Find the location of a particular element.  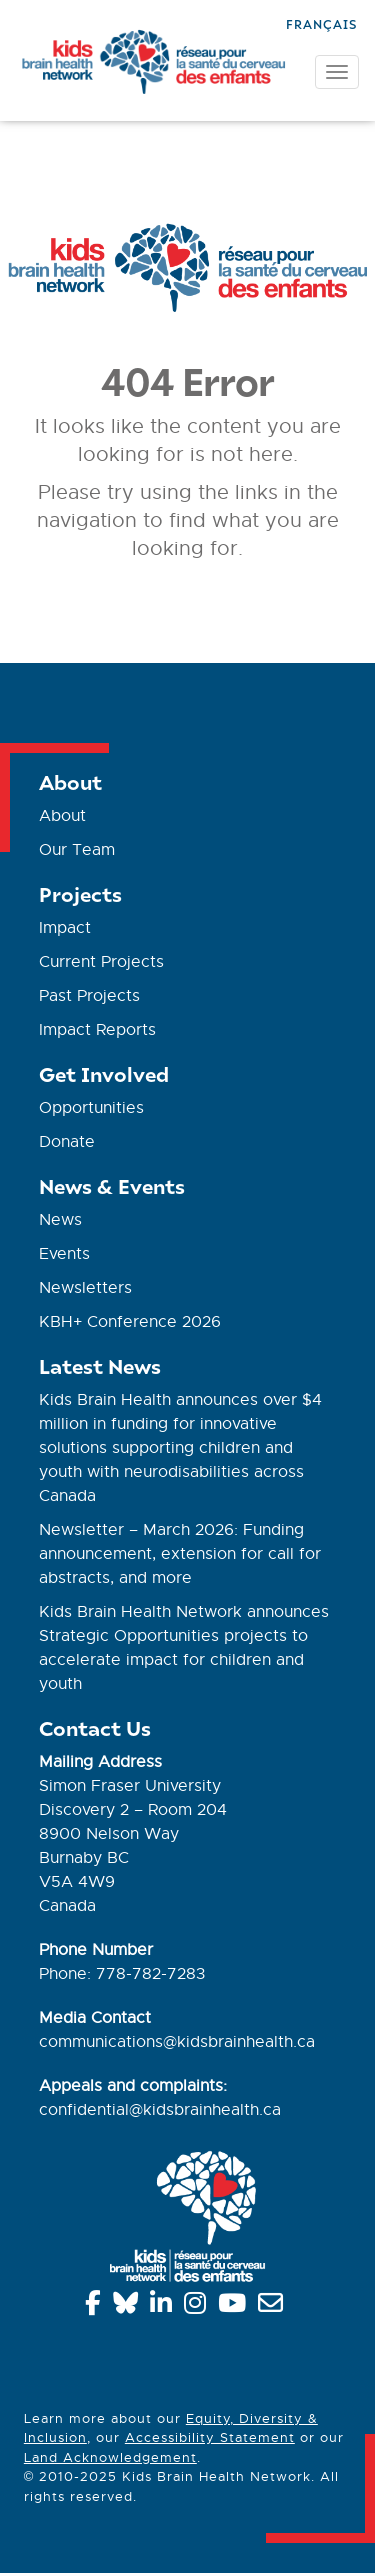

Donate is located at coordinates (67, 1142).